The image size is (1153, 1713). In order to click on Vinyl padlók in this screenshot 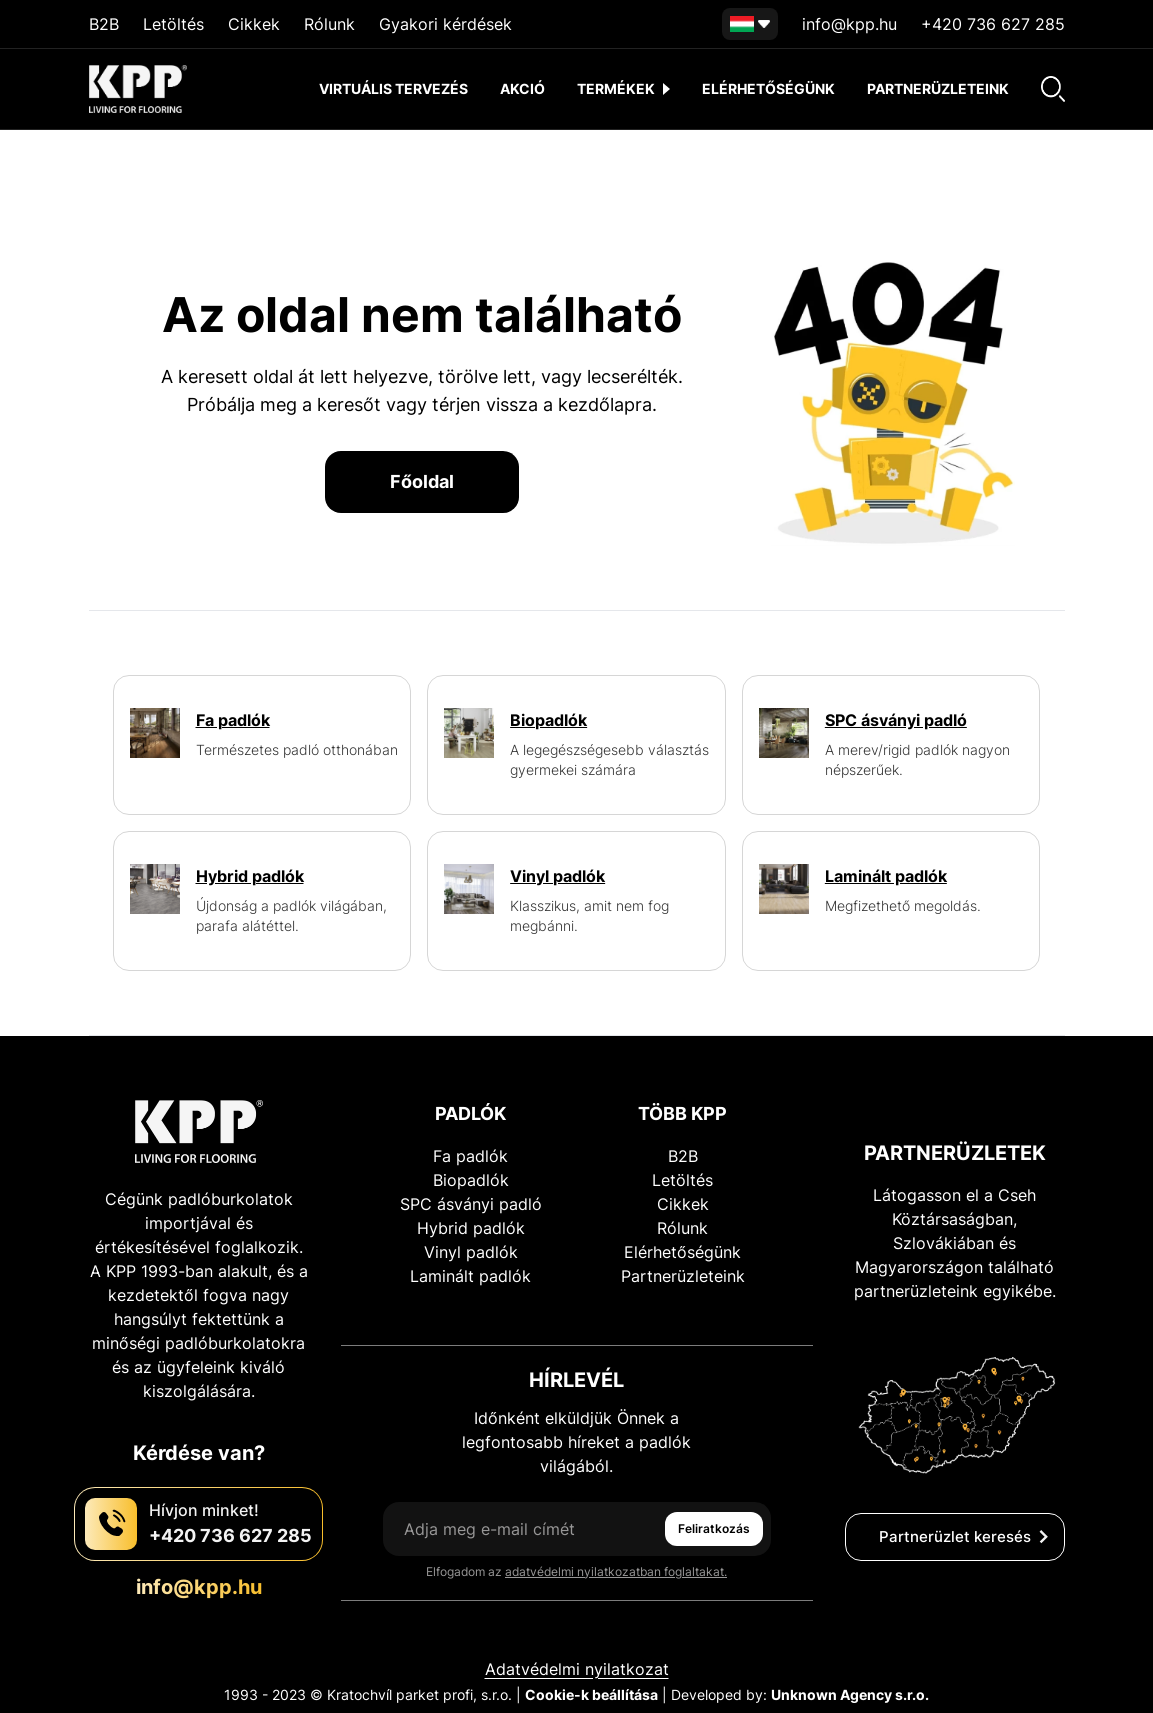, I will do `click(471, 1252)`.